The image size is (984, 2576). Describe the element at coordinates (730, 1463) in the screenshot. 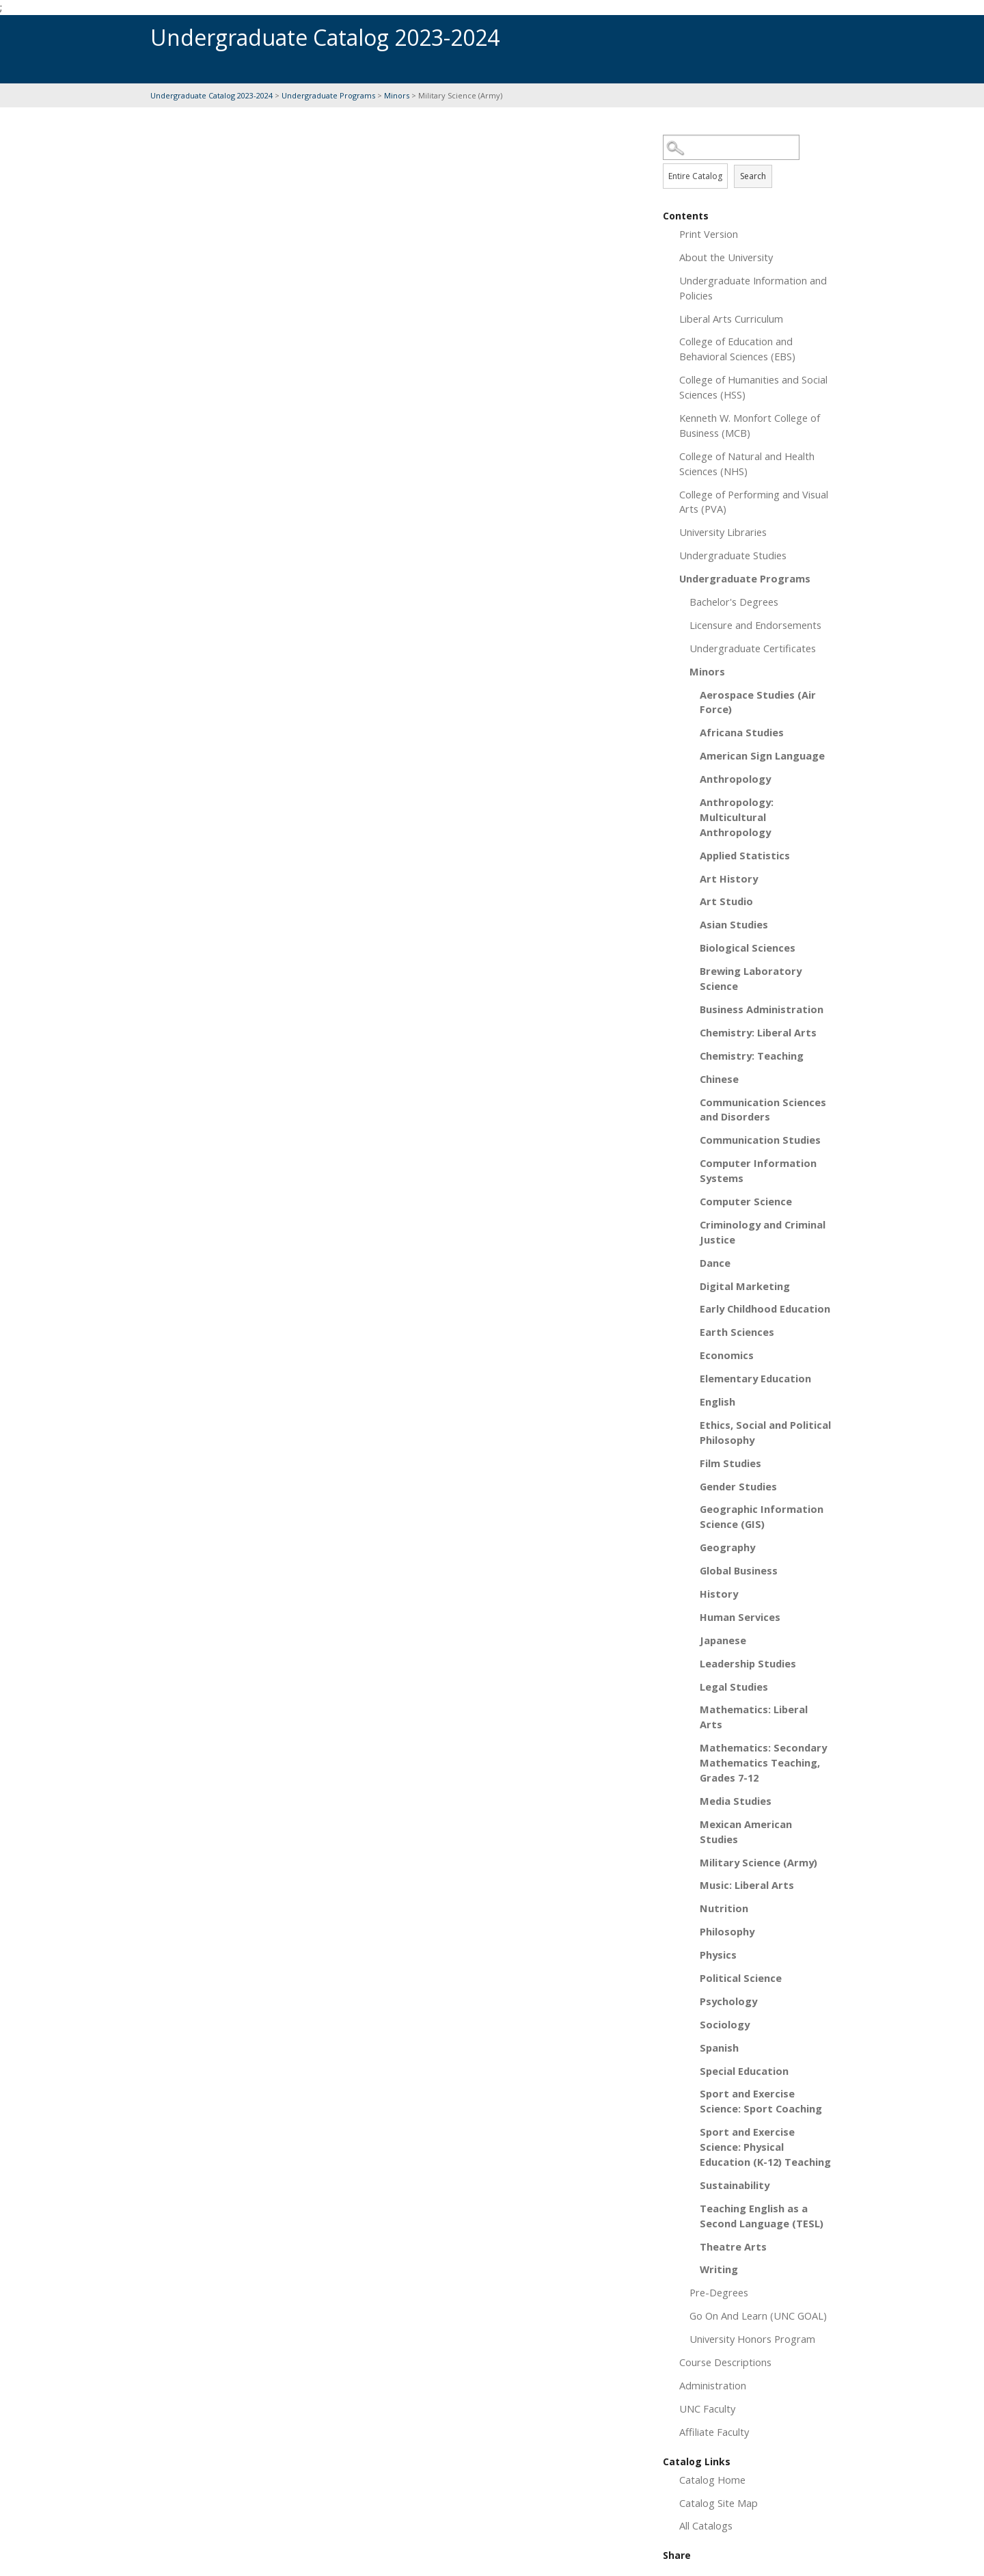

I see `Film Studies` at that location.